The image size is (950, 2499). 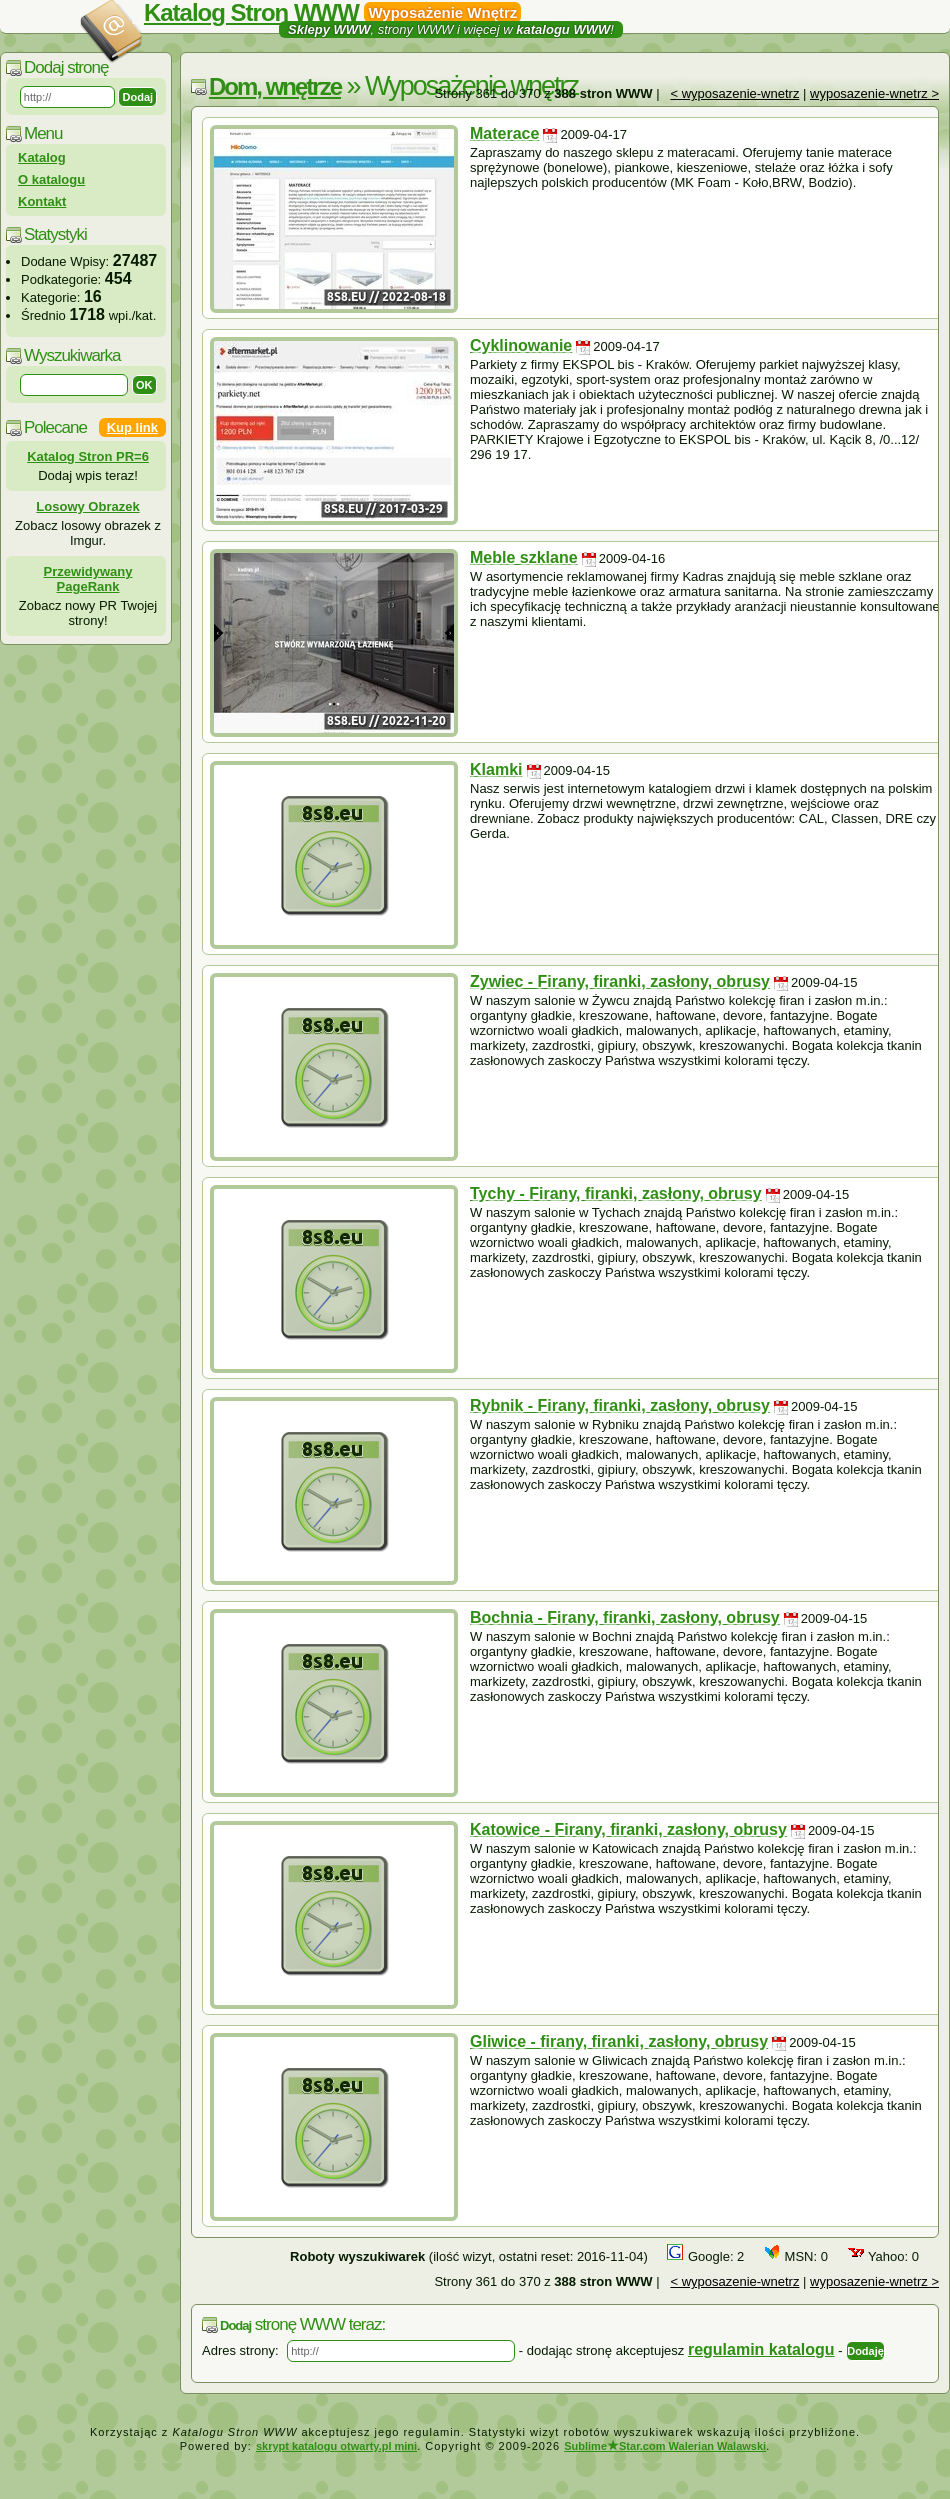 What do you see at coordinates (619, 2041) in the screenshot?
I see `Gliwice - firany, firanki, zasłony, obrusy` at bounding box center [619, 2041].